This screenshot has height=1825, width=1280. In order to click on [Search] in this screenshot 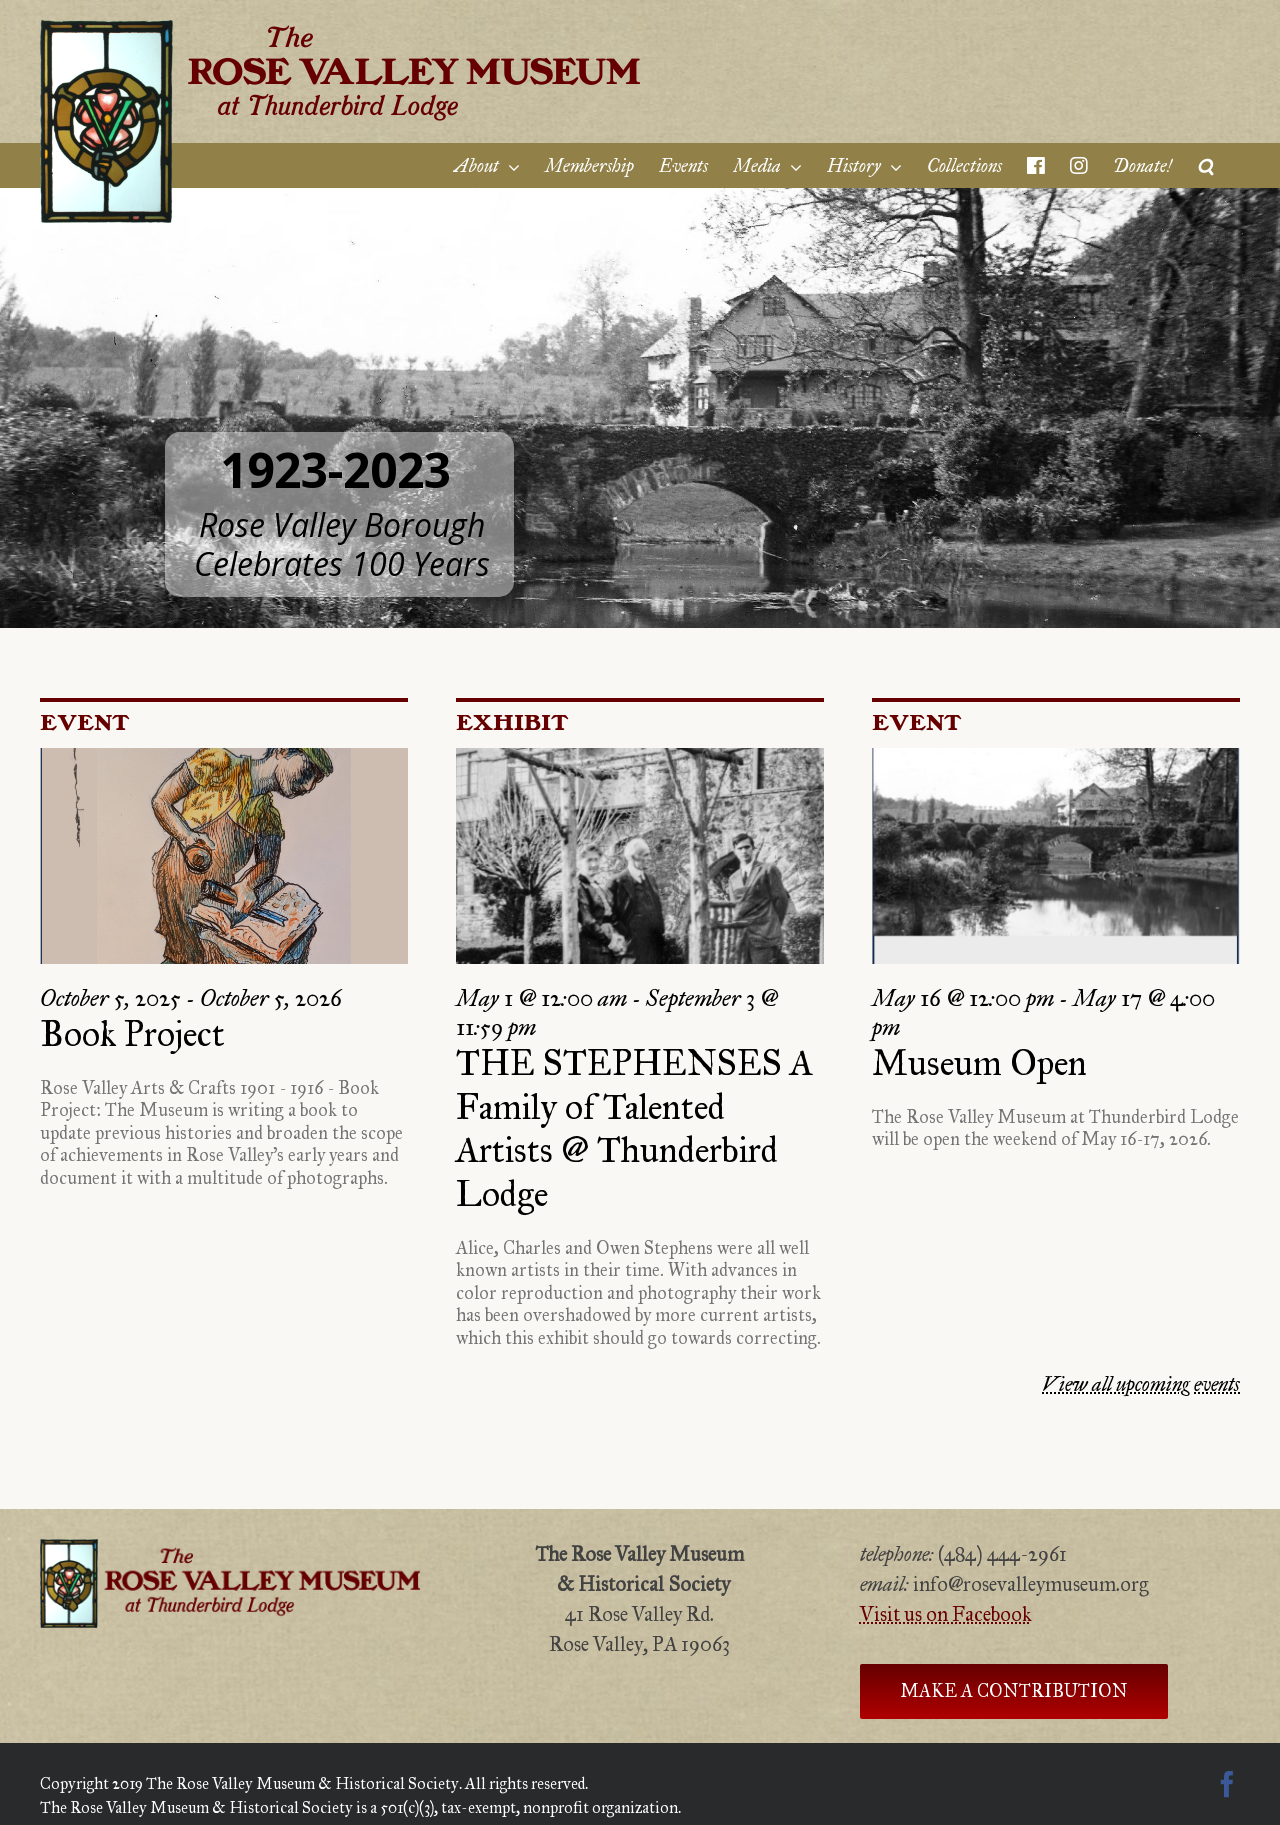, I will do `click(1206, 165)`.